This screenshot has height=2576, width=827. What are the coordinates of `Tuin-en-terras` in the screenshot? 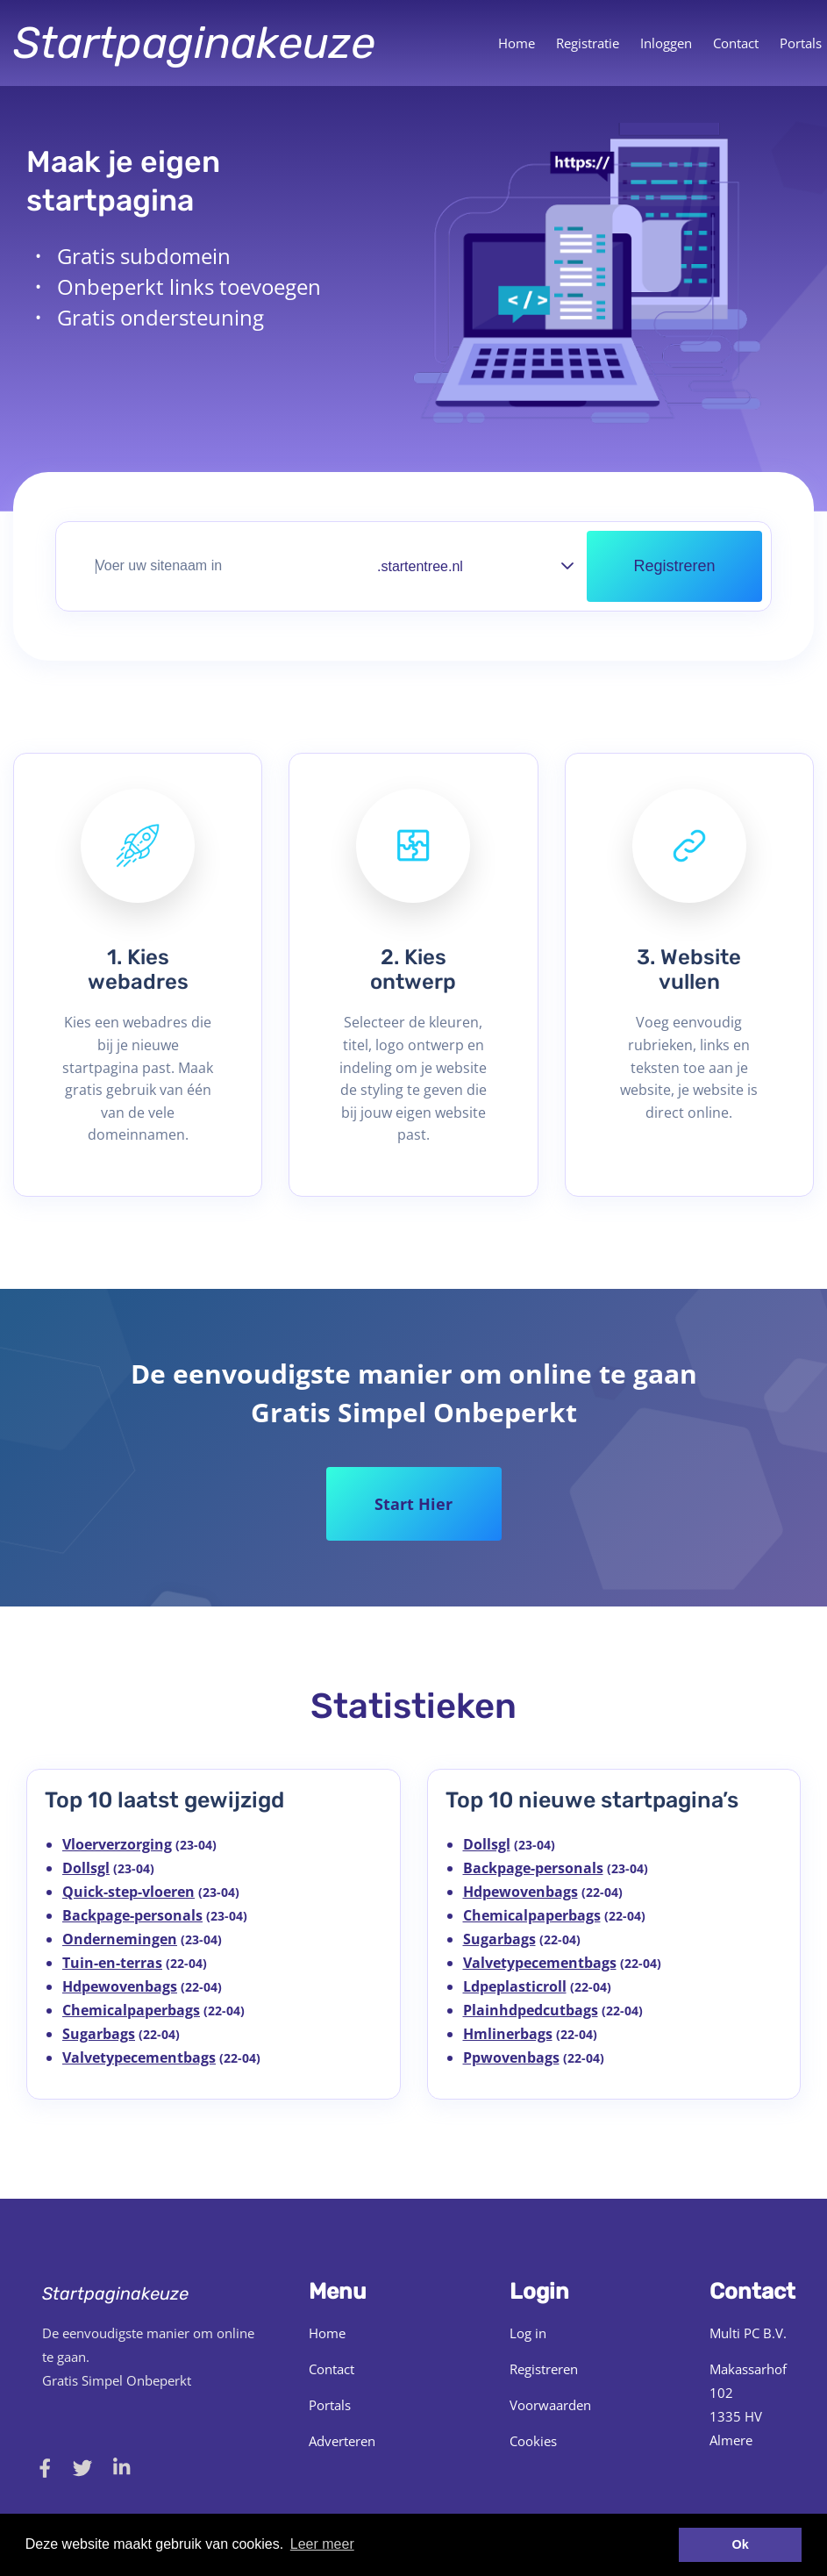 It's located at (112, 1962).